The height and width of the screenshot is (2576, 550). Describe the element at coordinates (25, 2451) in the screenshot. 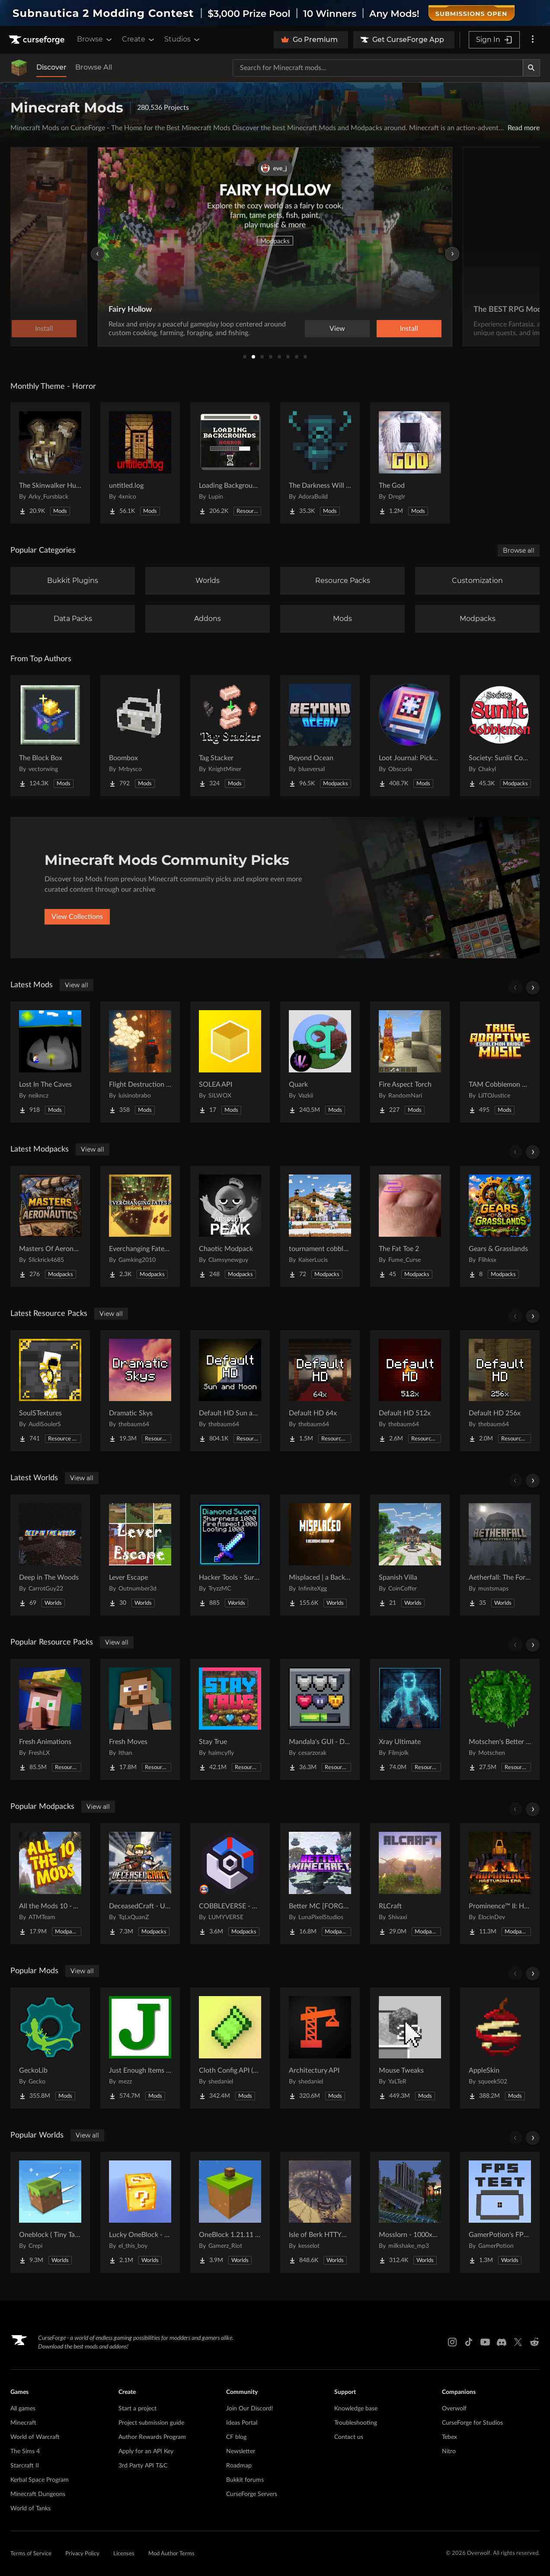

I see `The Sims 4` at that location.